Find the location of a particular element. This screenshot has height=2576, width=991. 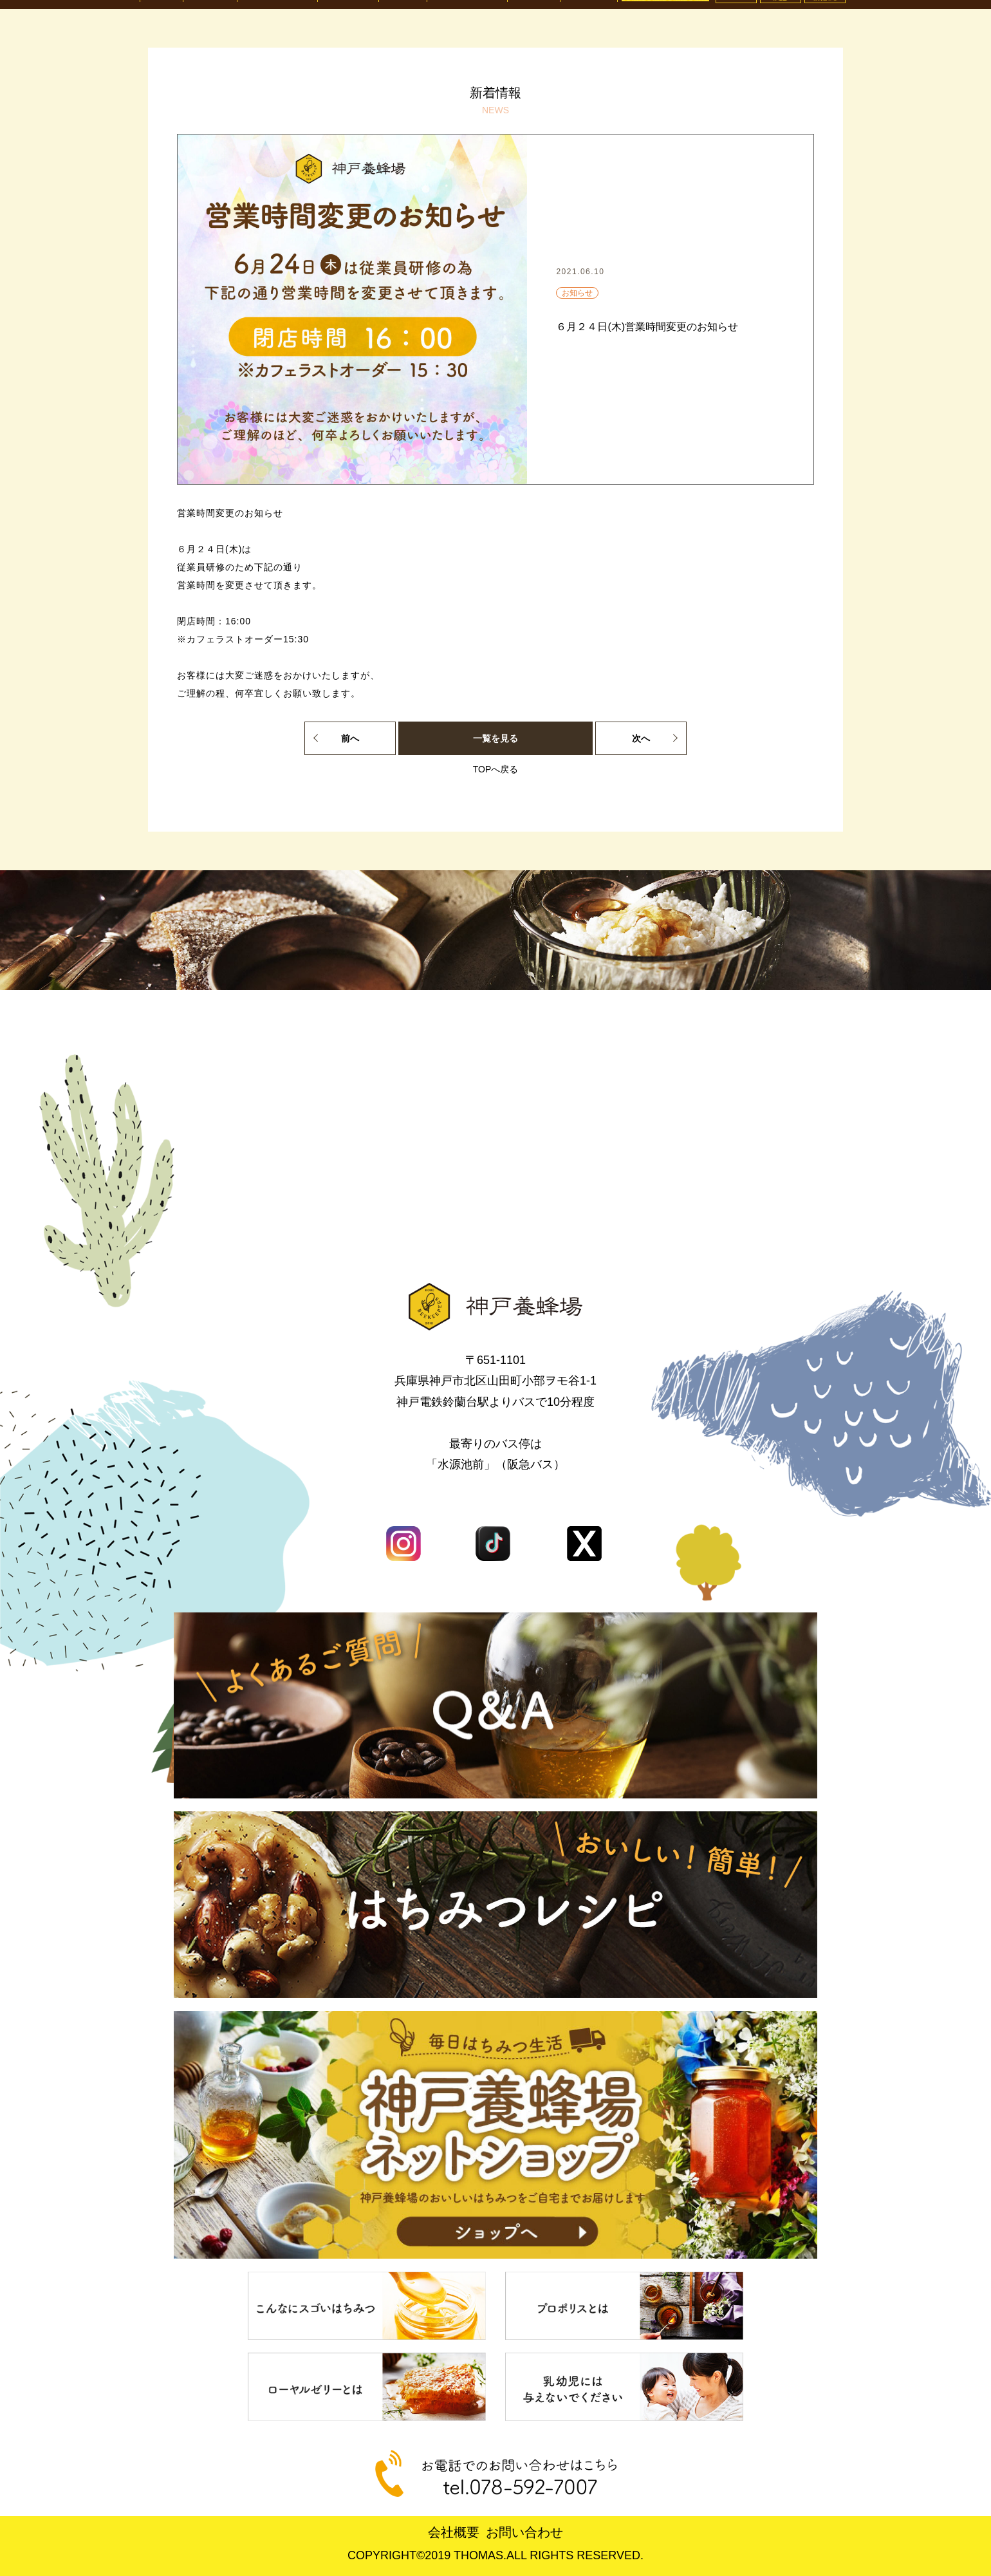

前へ is located at coordinates (350, 738).